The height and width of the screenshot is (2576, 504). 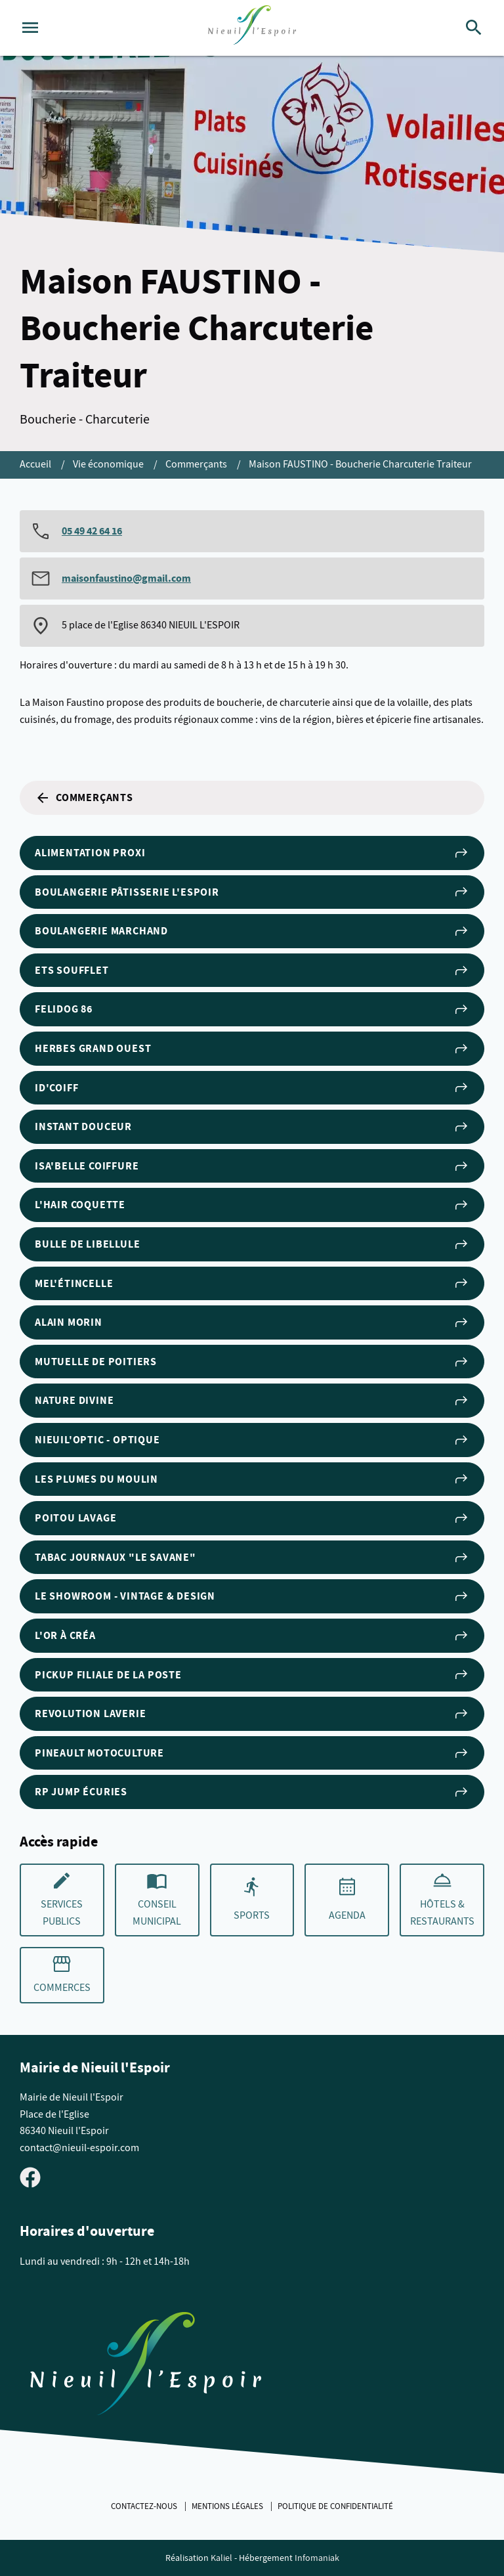 What do you see at coordinates (109, 464) in the screenshot?
I see `Vie économique` at bounding box center [109, 464].